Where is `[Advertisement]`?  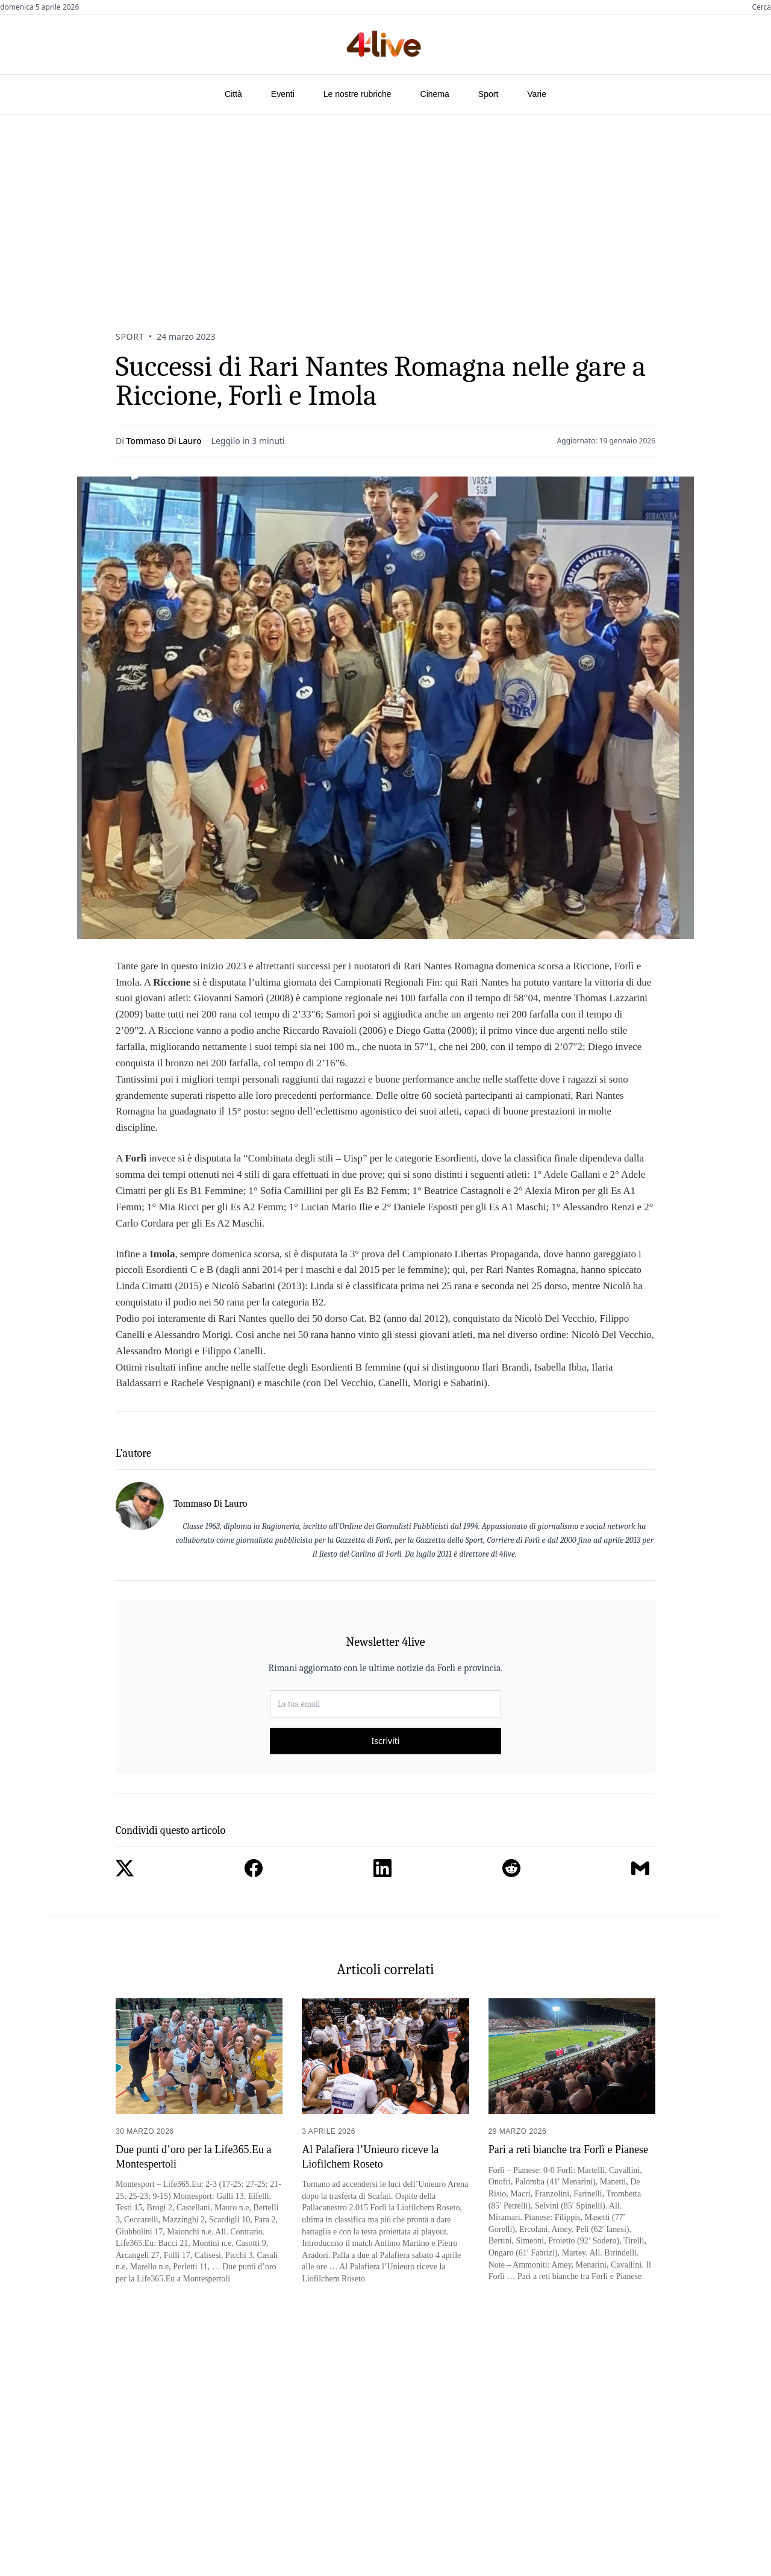 [Advertisement] is located at coordinates (385, 205).